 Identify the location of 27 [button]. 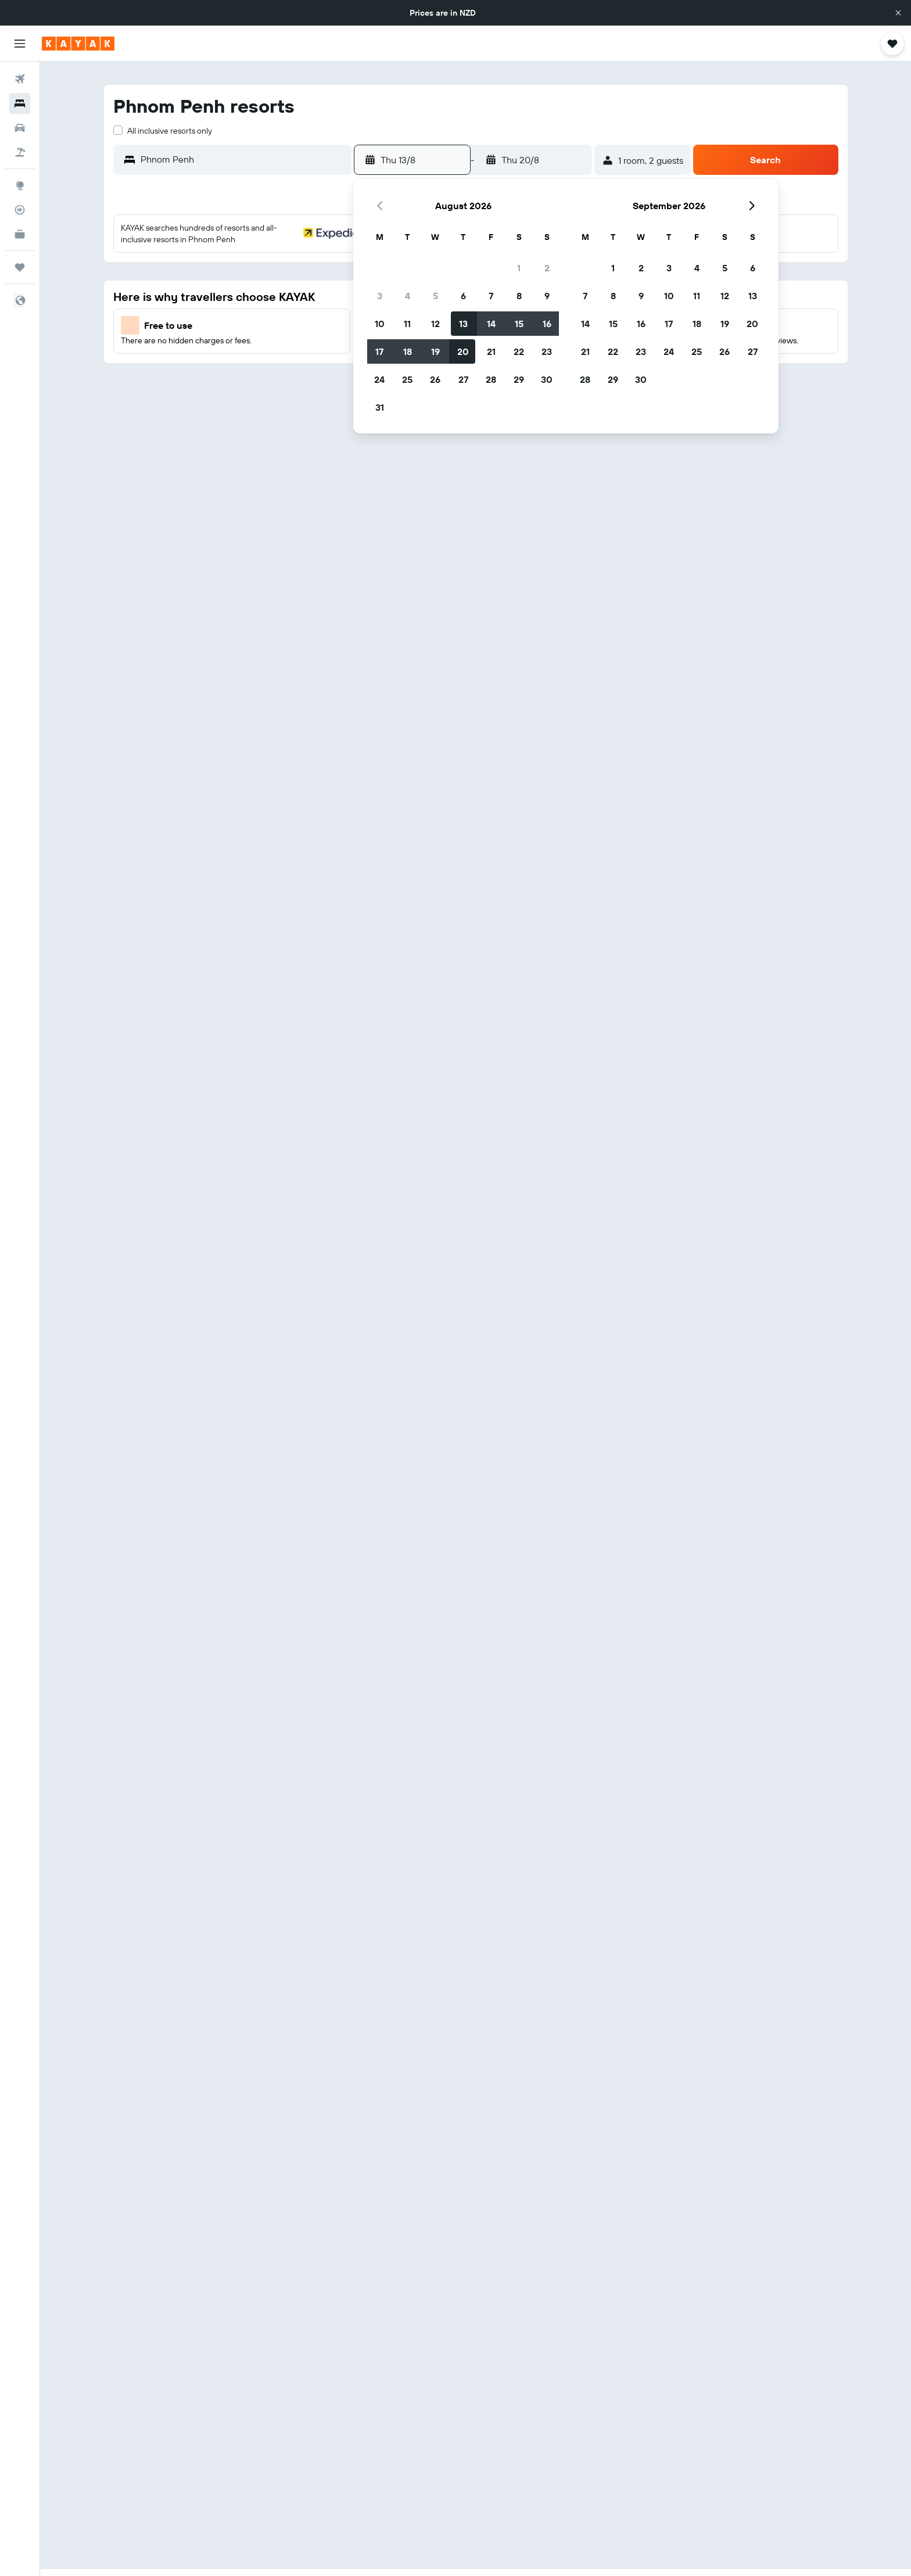
(463, 379).